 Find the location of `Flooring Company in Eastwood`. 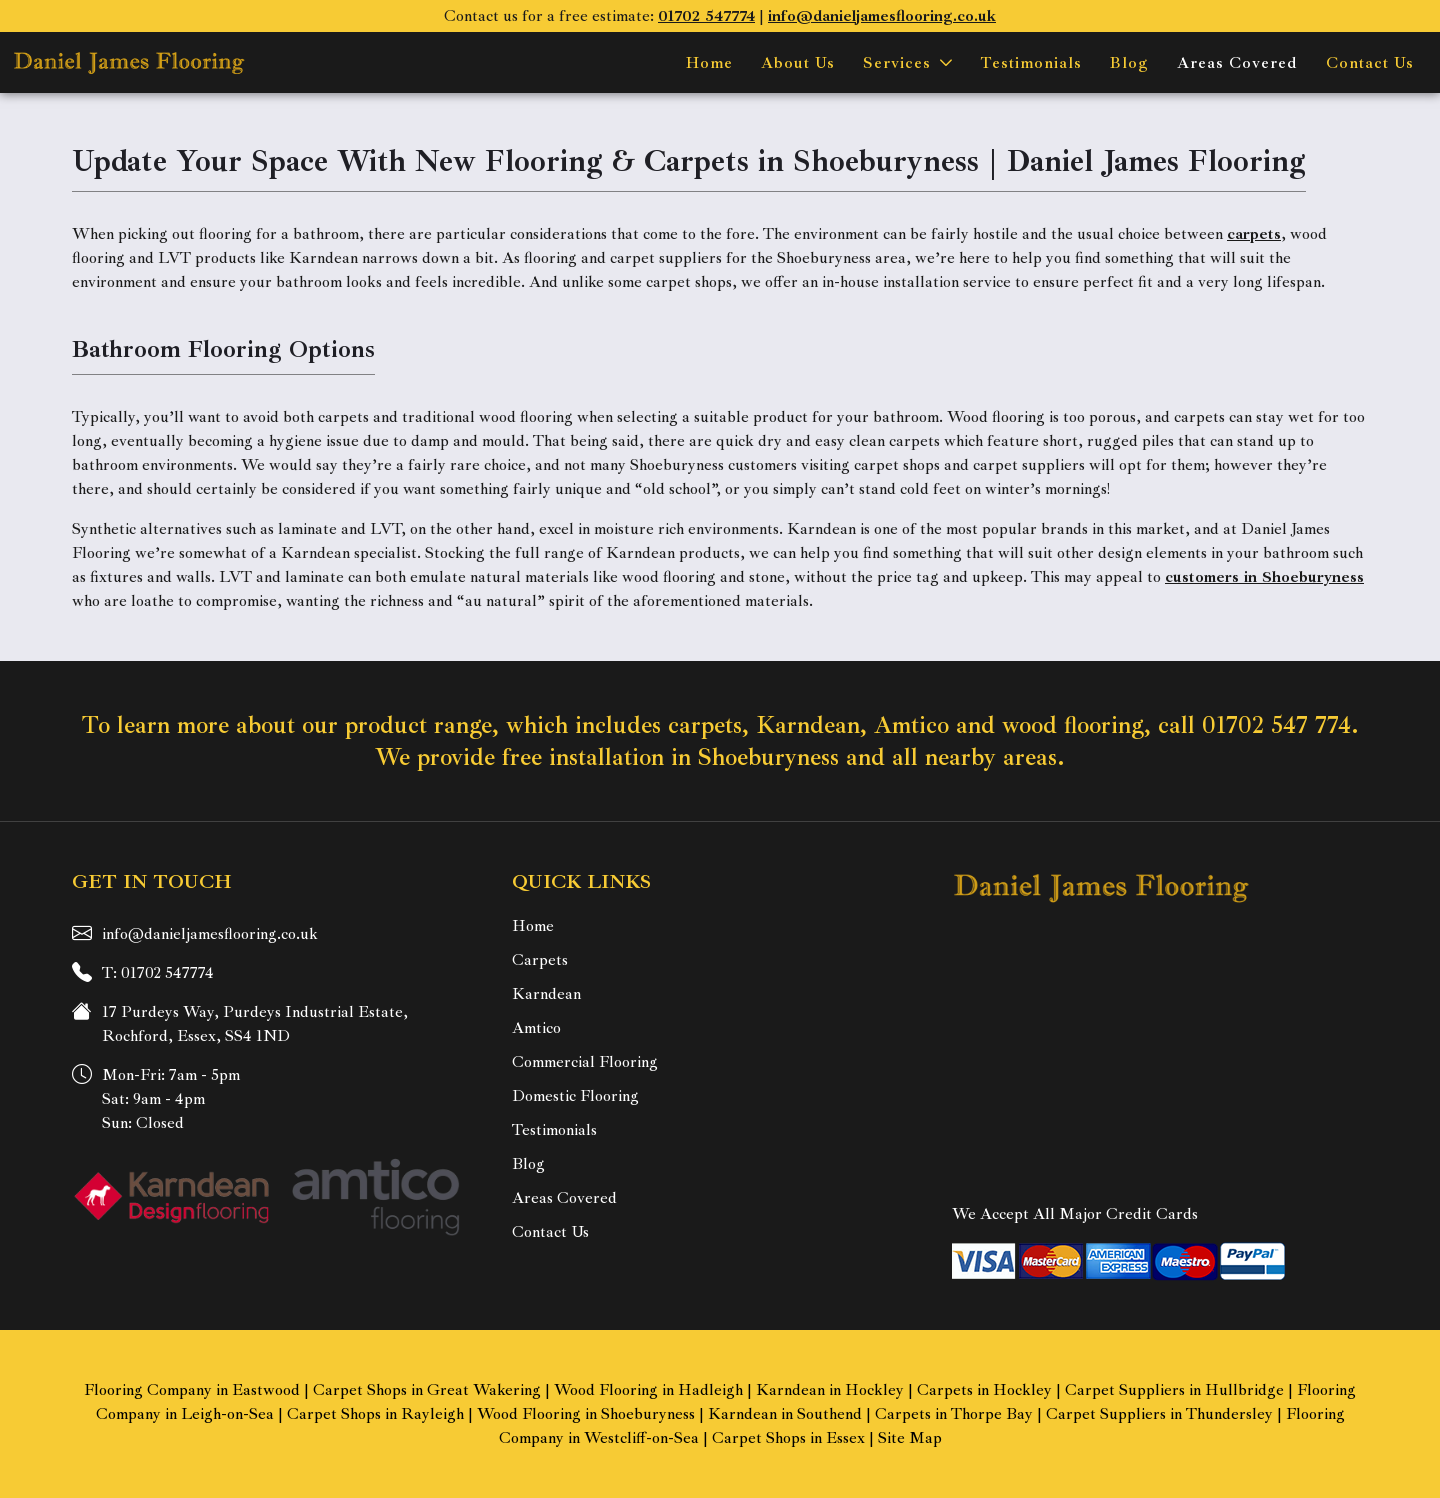

Flooring Company in Eastwood is located at coordinates (192, 1390).